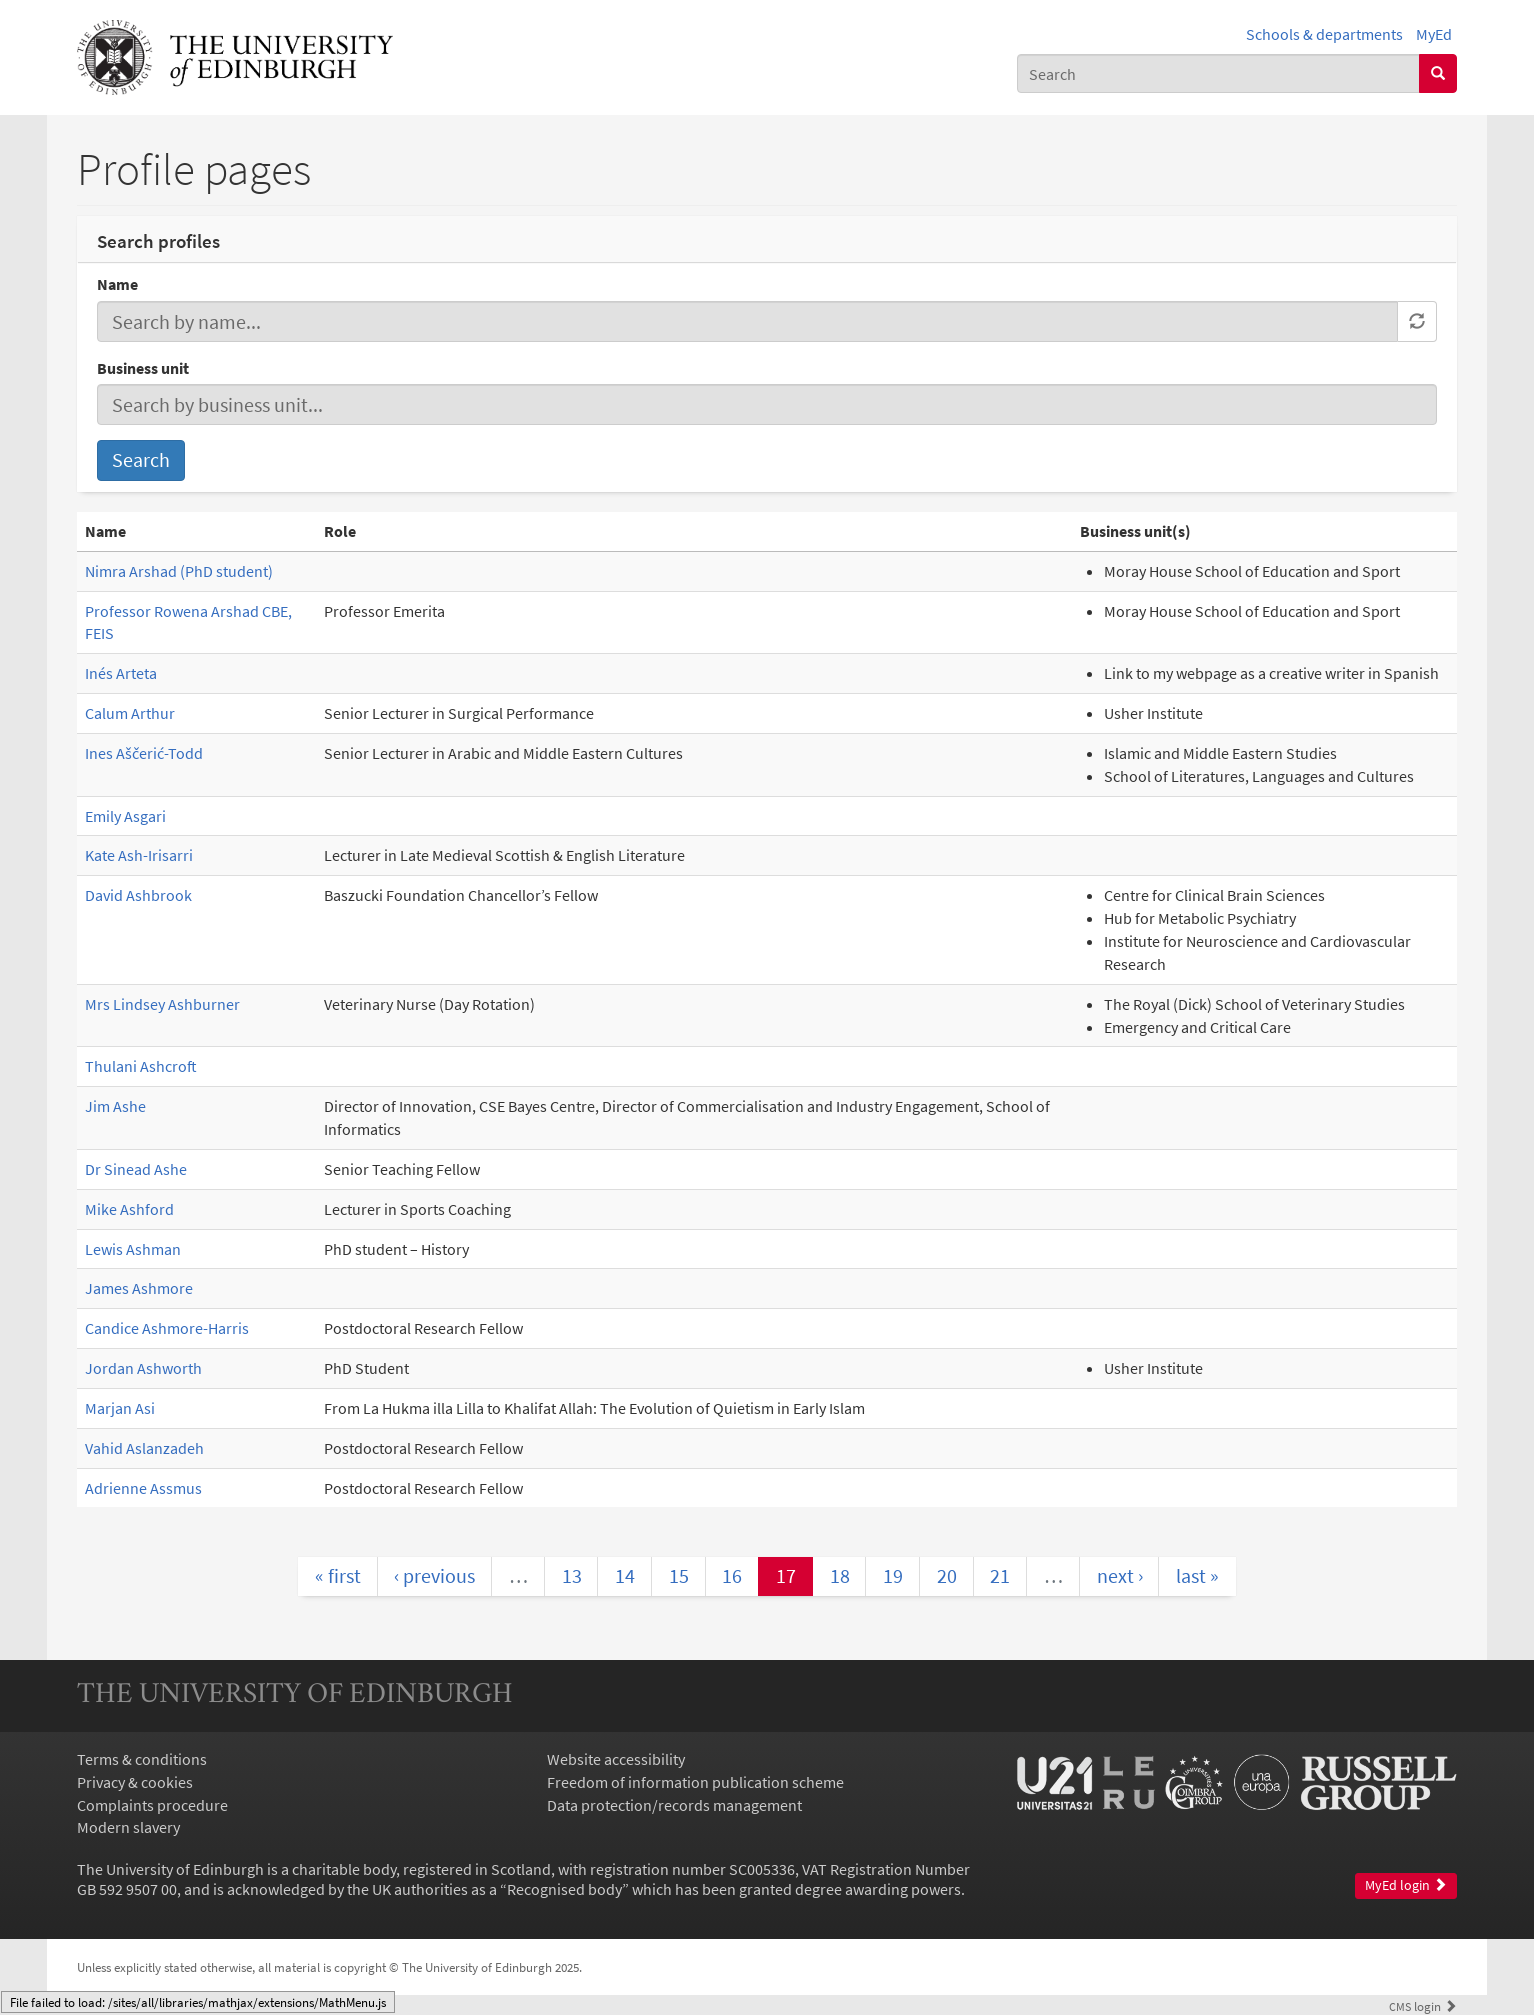 The width and height of the screenshot is (1534, 2015). Describe the element at coordinates (117, 284) in the screenshot. I see `Name` at that location.